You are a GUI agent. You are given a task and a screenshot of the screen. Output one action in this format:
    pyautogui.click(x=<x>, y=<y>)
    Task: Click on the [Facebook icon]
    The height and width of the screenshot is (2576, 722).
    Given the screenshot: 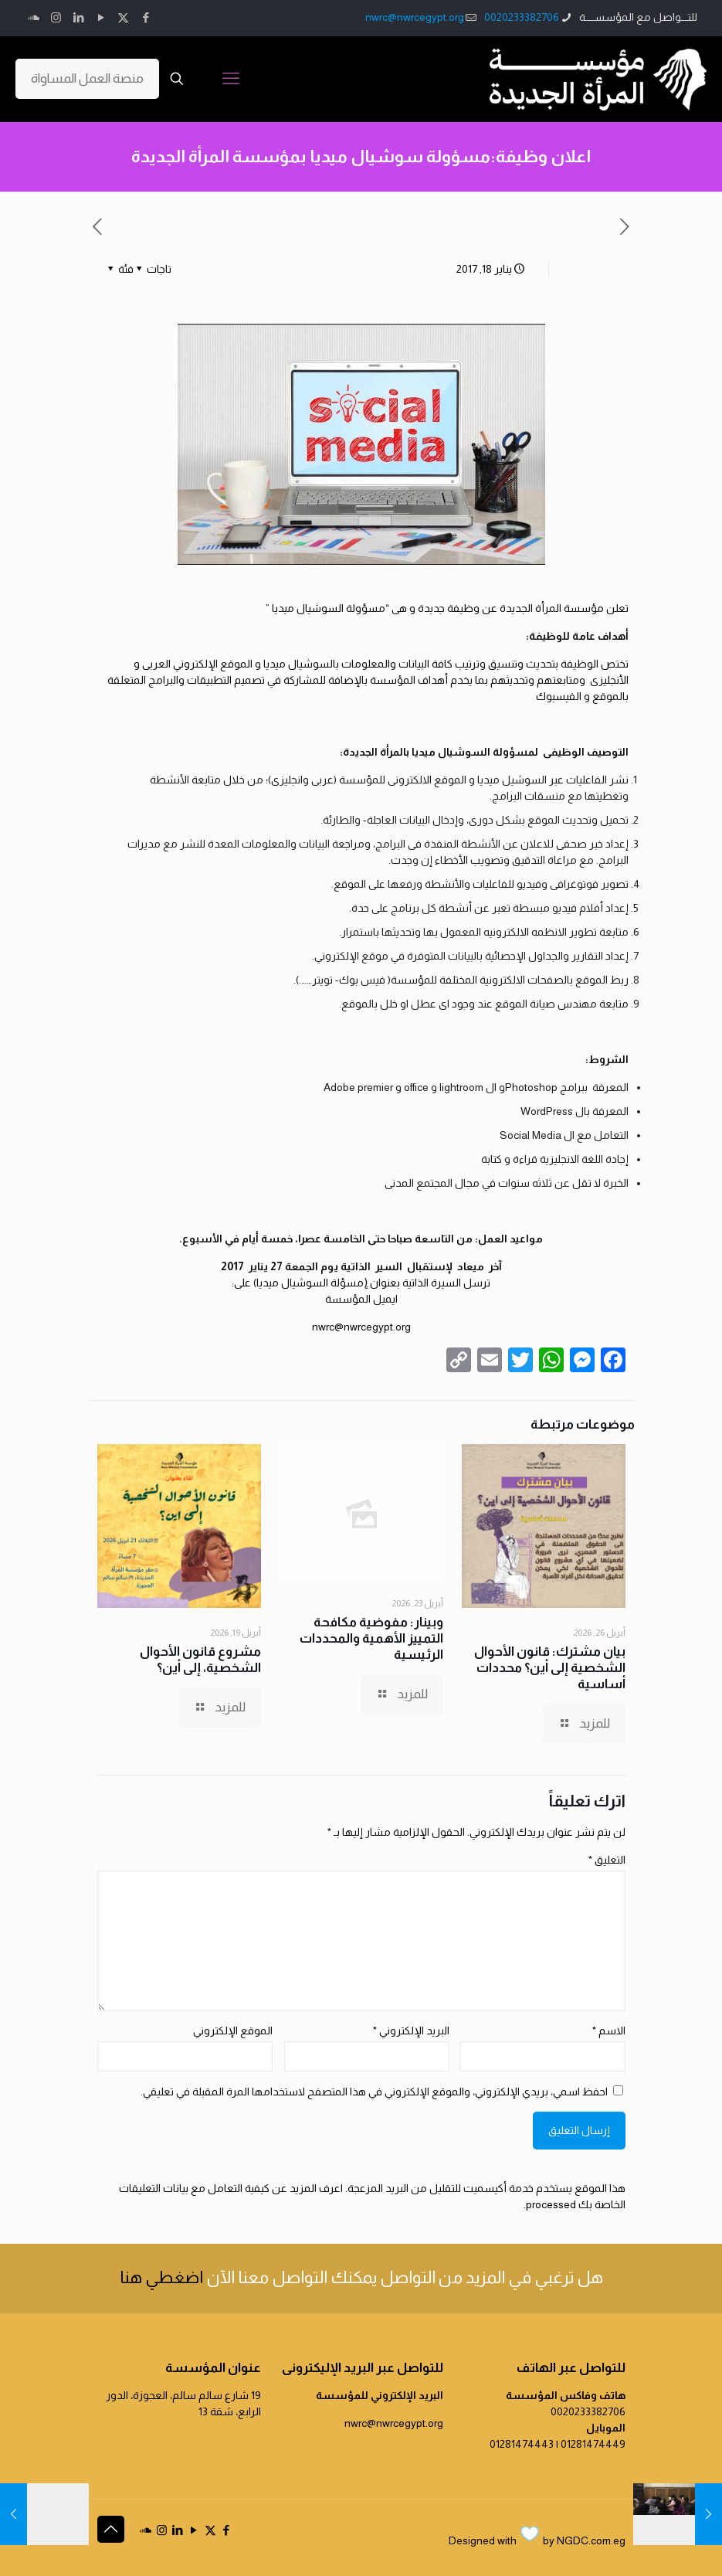 What is the action you would take?
    pyautogui.click(x=145, y=17)
    